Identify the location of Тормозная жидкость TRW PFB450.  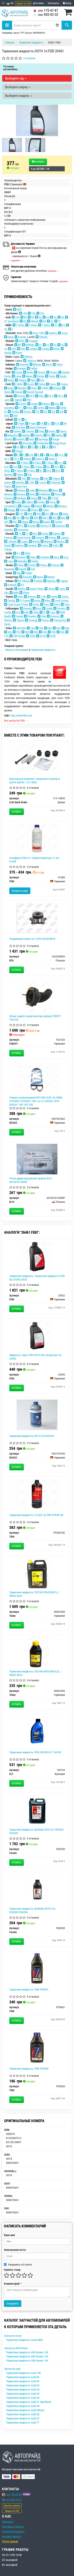
(29, 2068).